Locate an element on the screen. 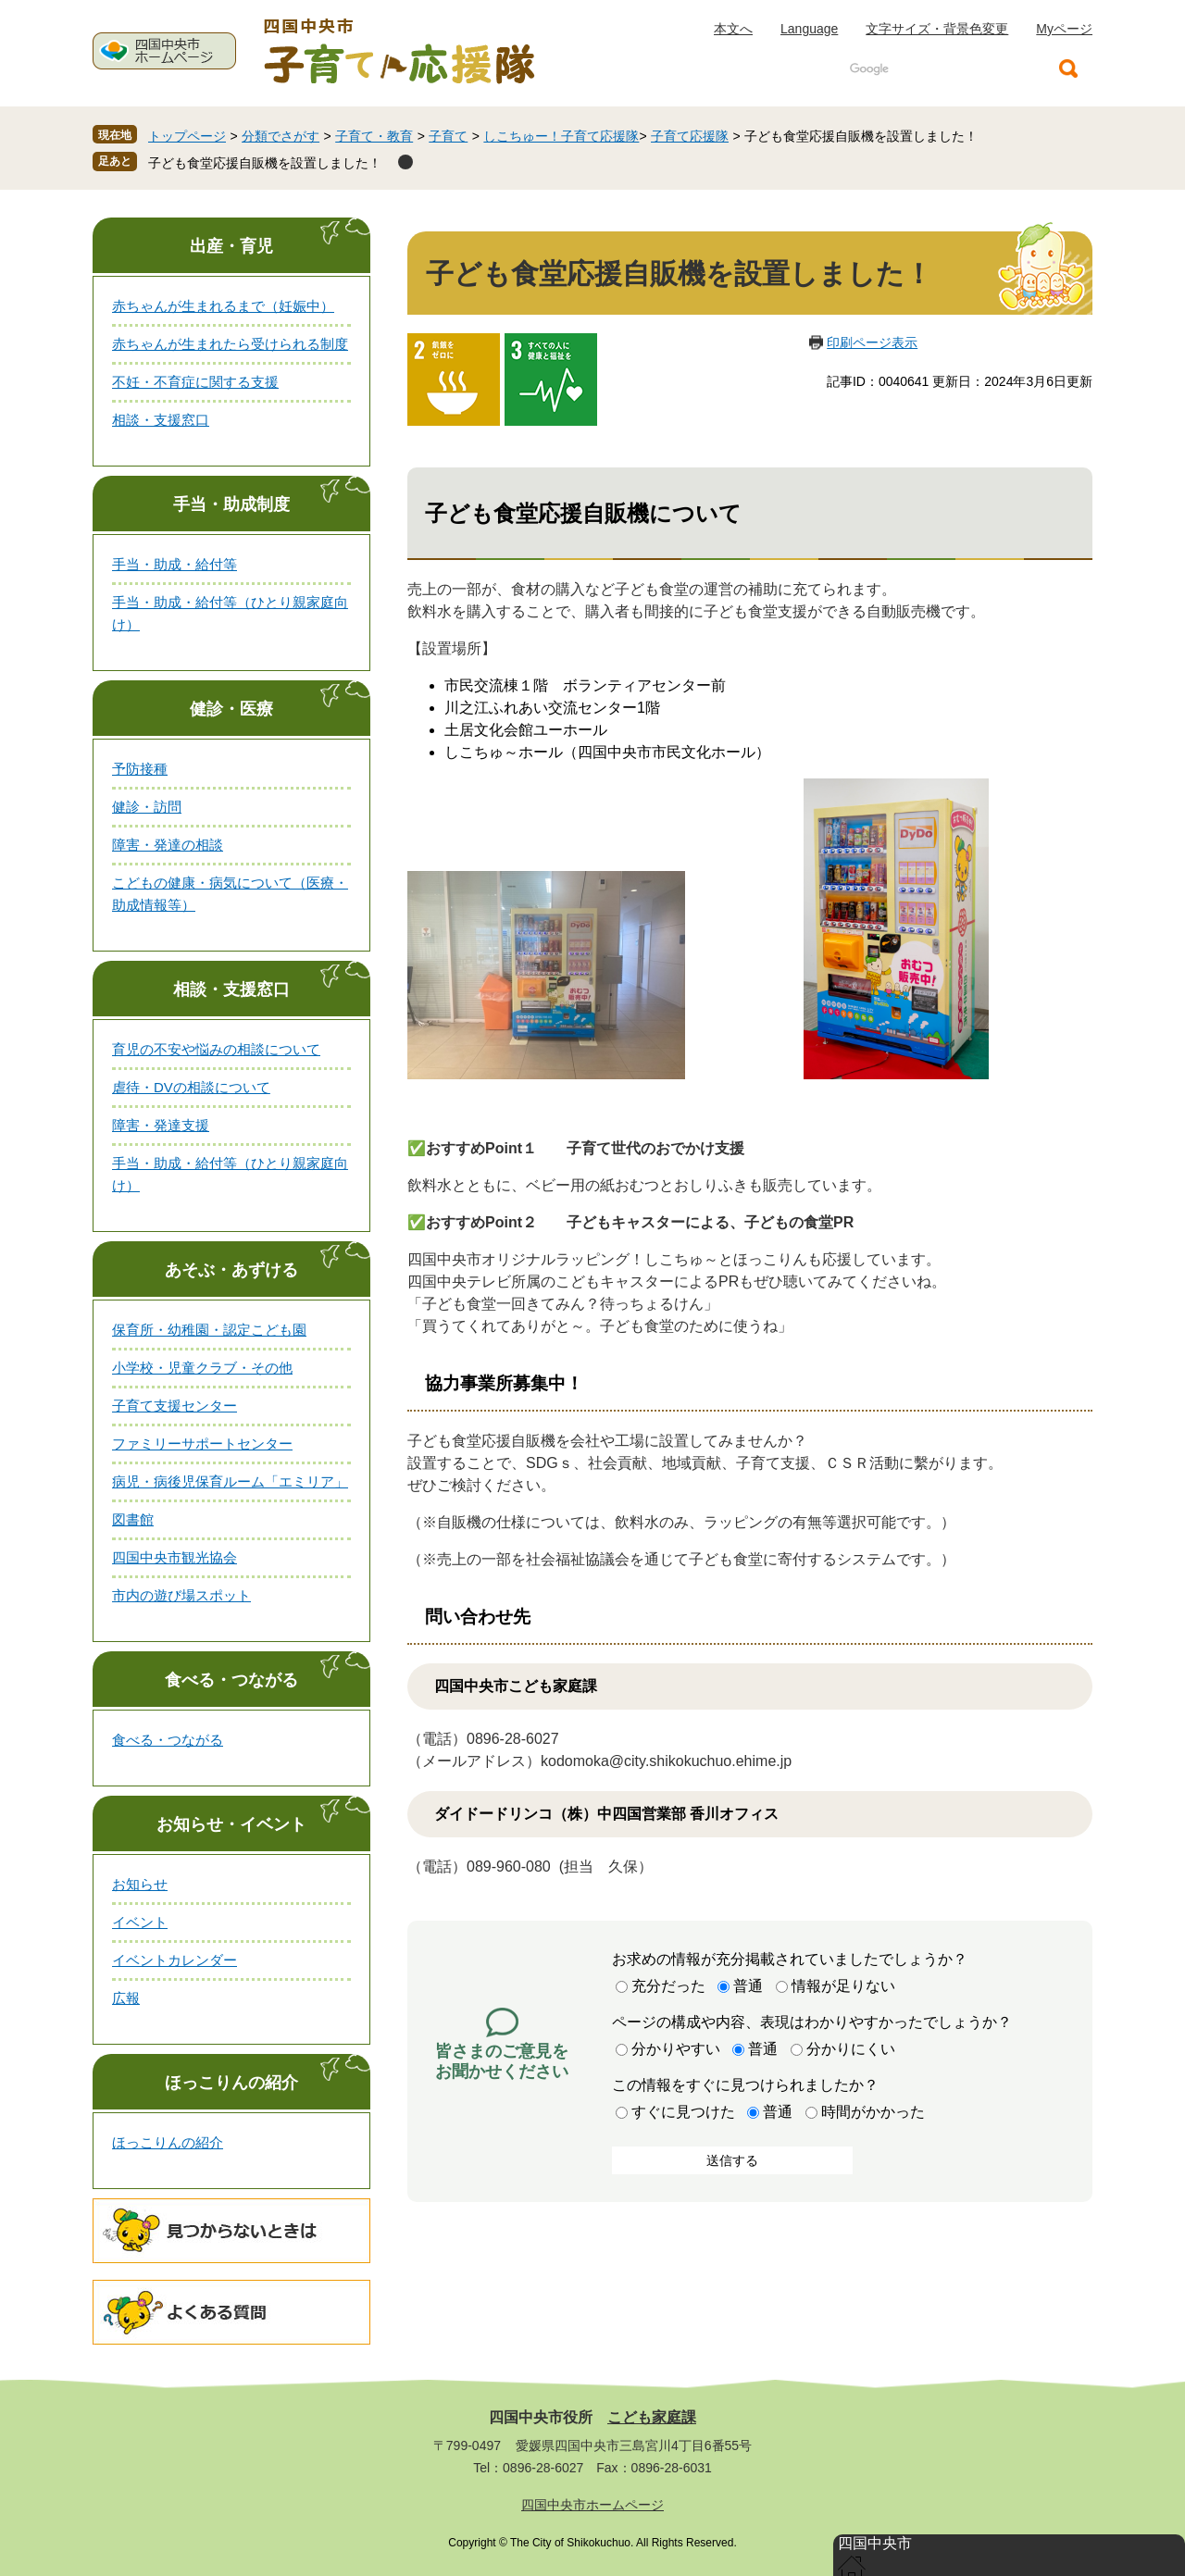  障害・発達支援 is located at coordinates (160, 1125).